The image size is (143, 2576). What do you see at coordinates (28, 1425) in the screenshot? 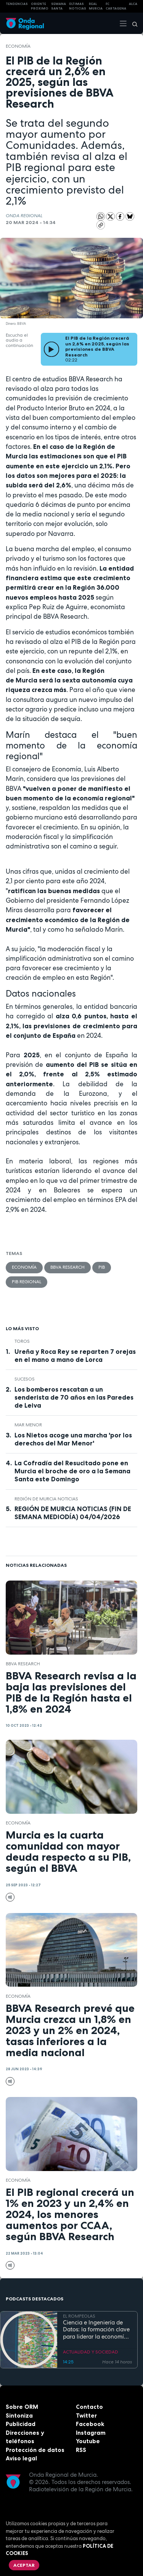
I see `Mar Menor` at bounding box center [28, 1425].